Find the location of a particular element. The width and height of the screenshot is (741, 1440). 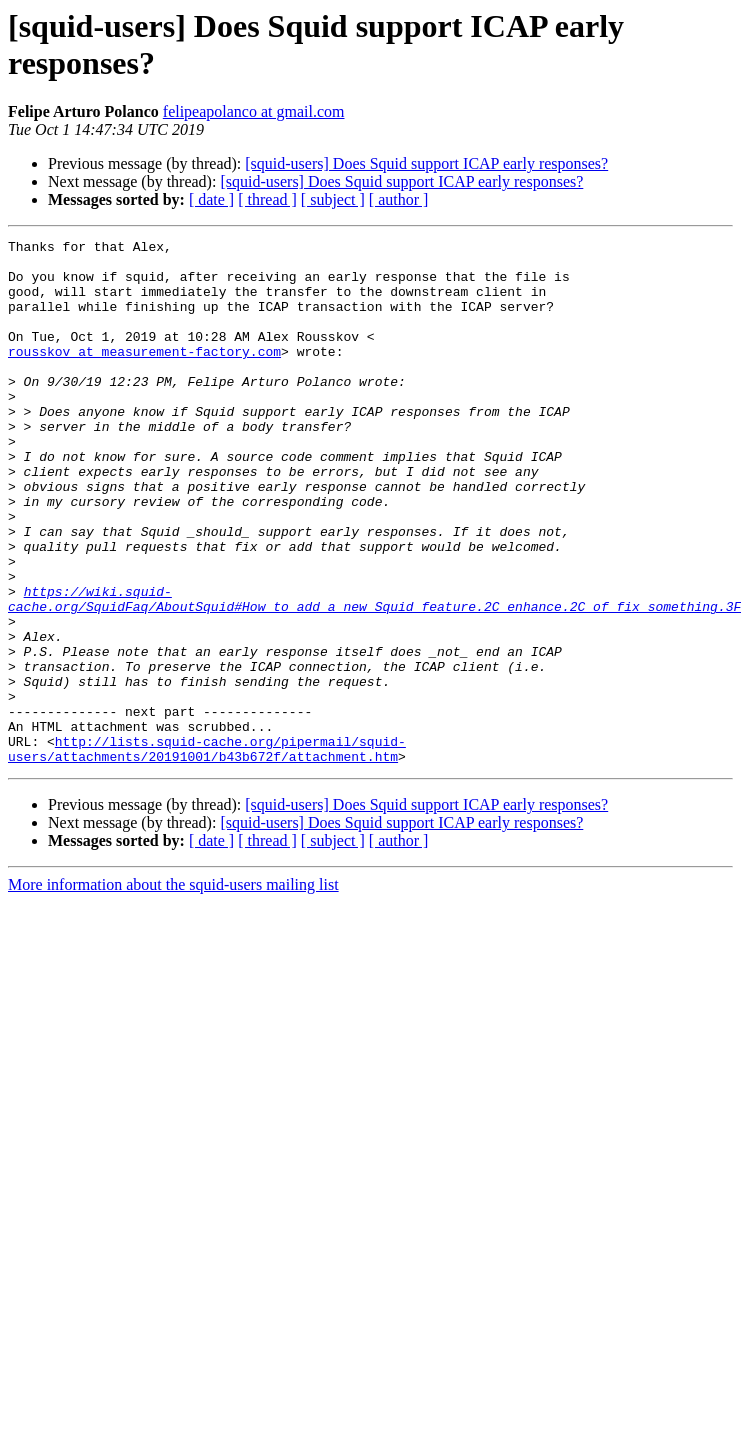

http://lists.squid-cache.org/pipermail/squid-users/attachments/20191001/b43b672f/attachment.htm is located at coordinates (207, 852).